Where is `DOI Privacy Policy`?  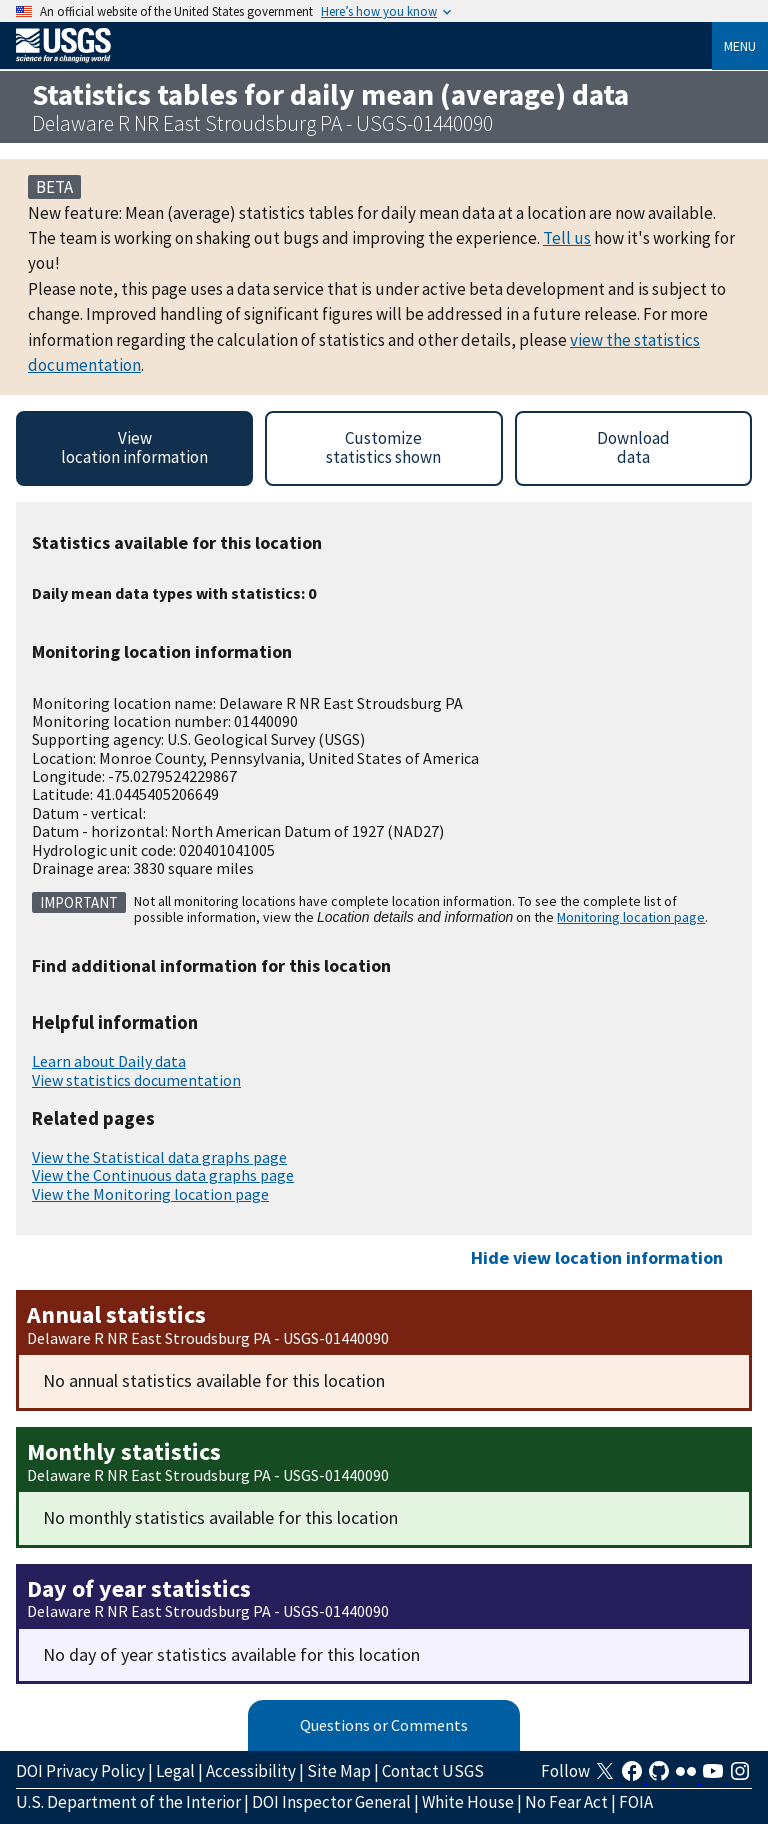
DOI Privacy Policy is located at coordinates (80, 1771).